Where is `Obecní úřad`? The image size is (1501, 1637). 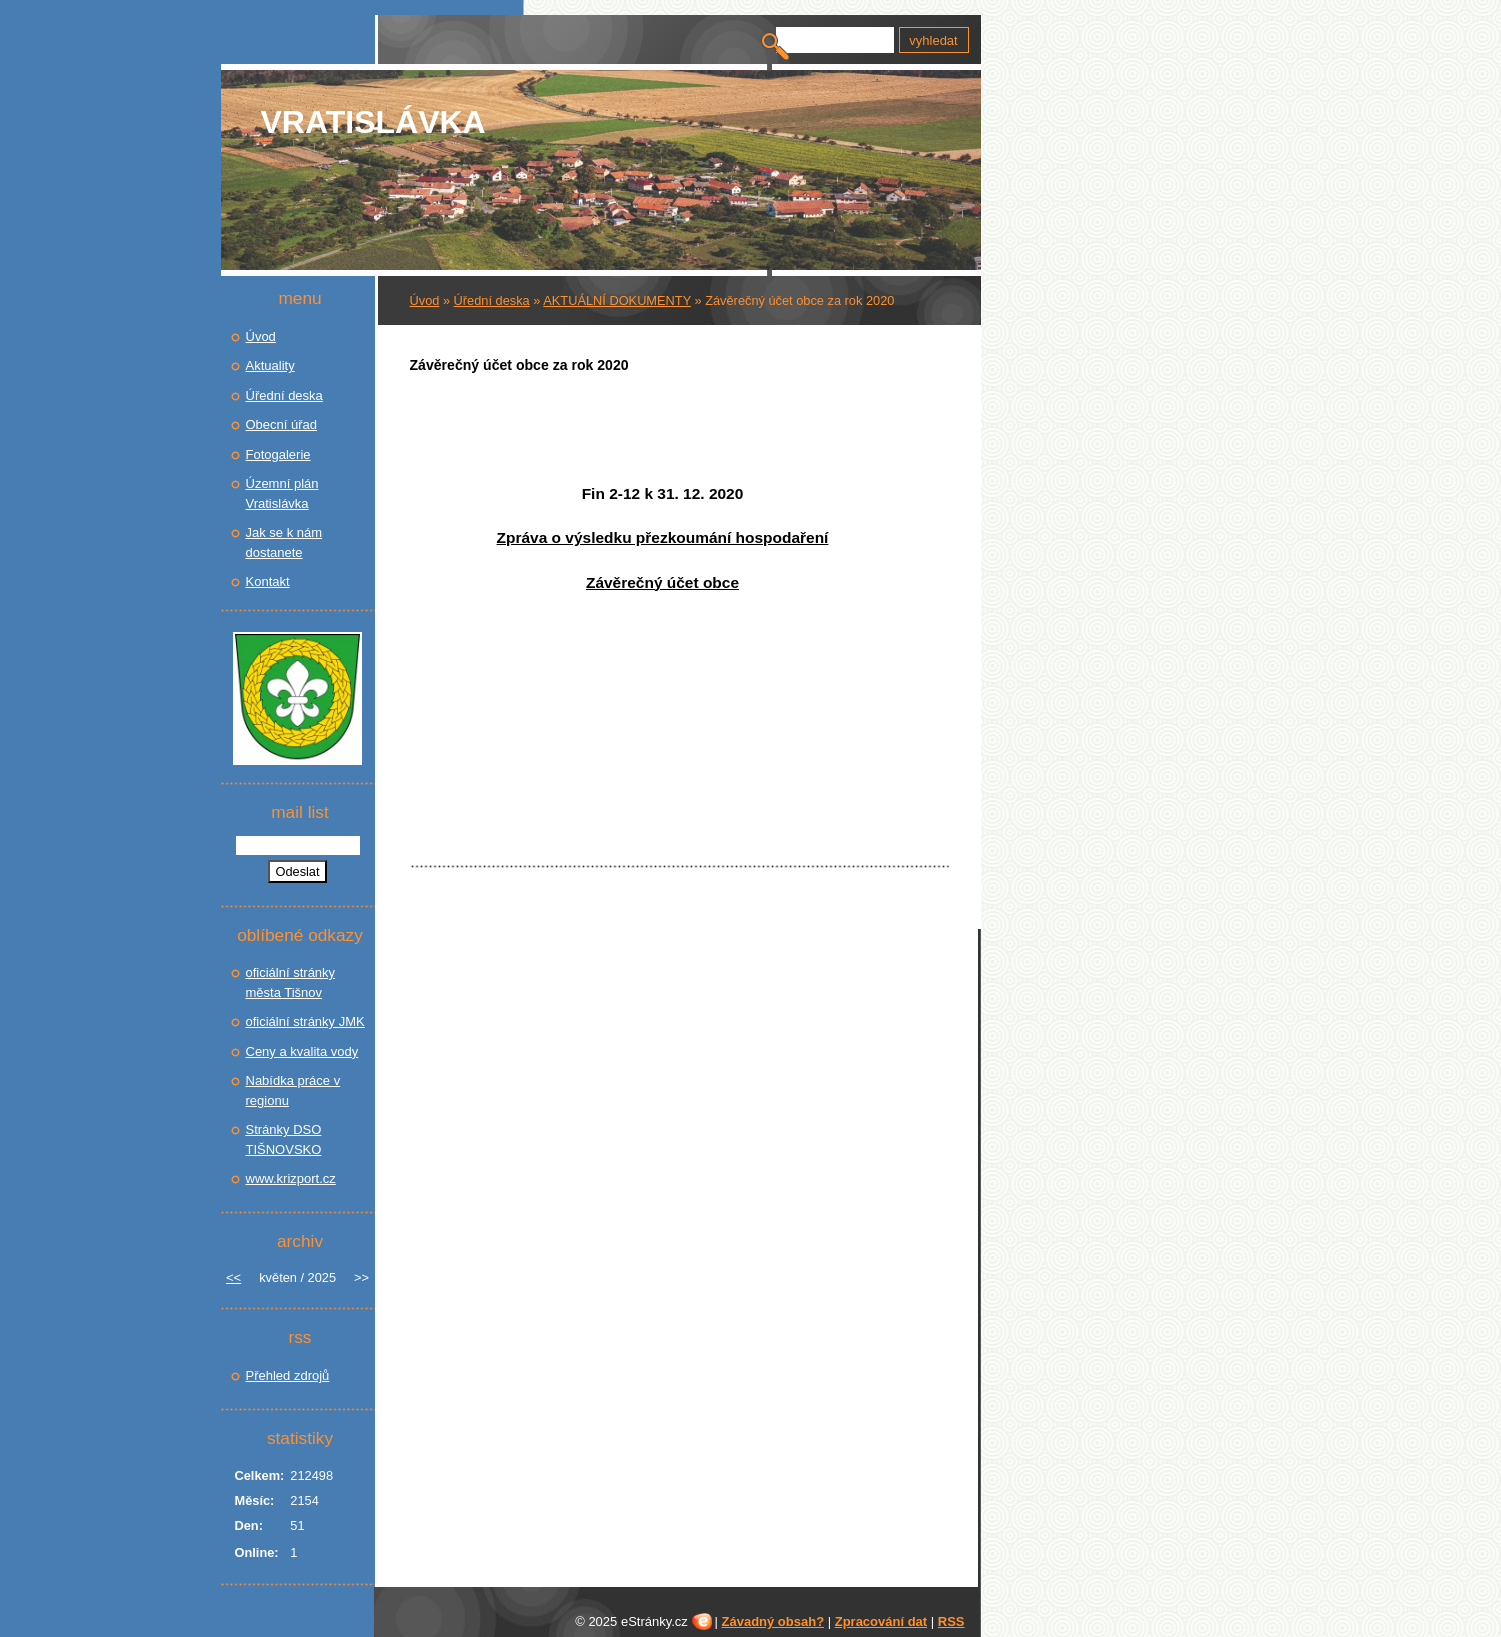
Obecní úřad is located at coordinates (282, 424).